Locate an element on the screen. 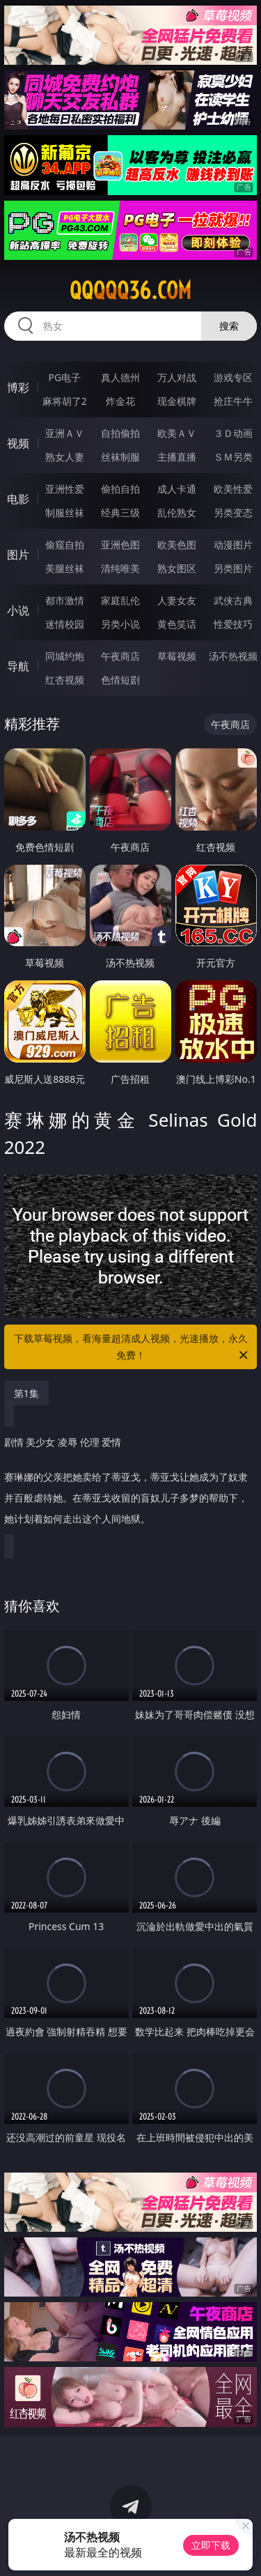  炸金花 is located at coordinates (120, 401).